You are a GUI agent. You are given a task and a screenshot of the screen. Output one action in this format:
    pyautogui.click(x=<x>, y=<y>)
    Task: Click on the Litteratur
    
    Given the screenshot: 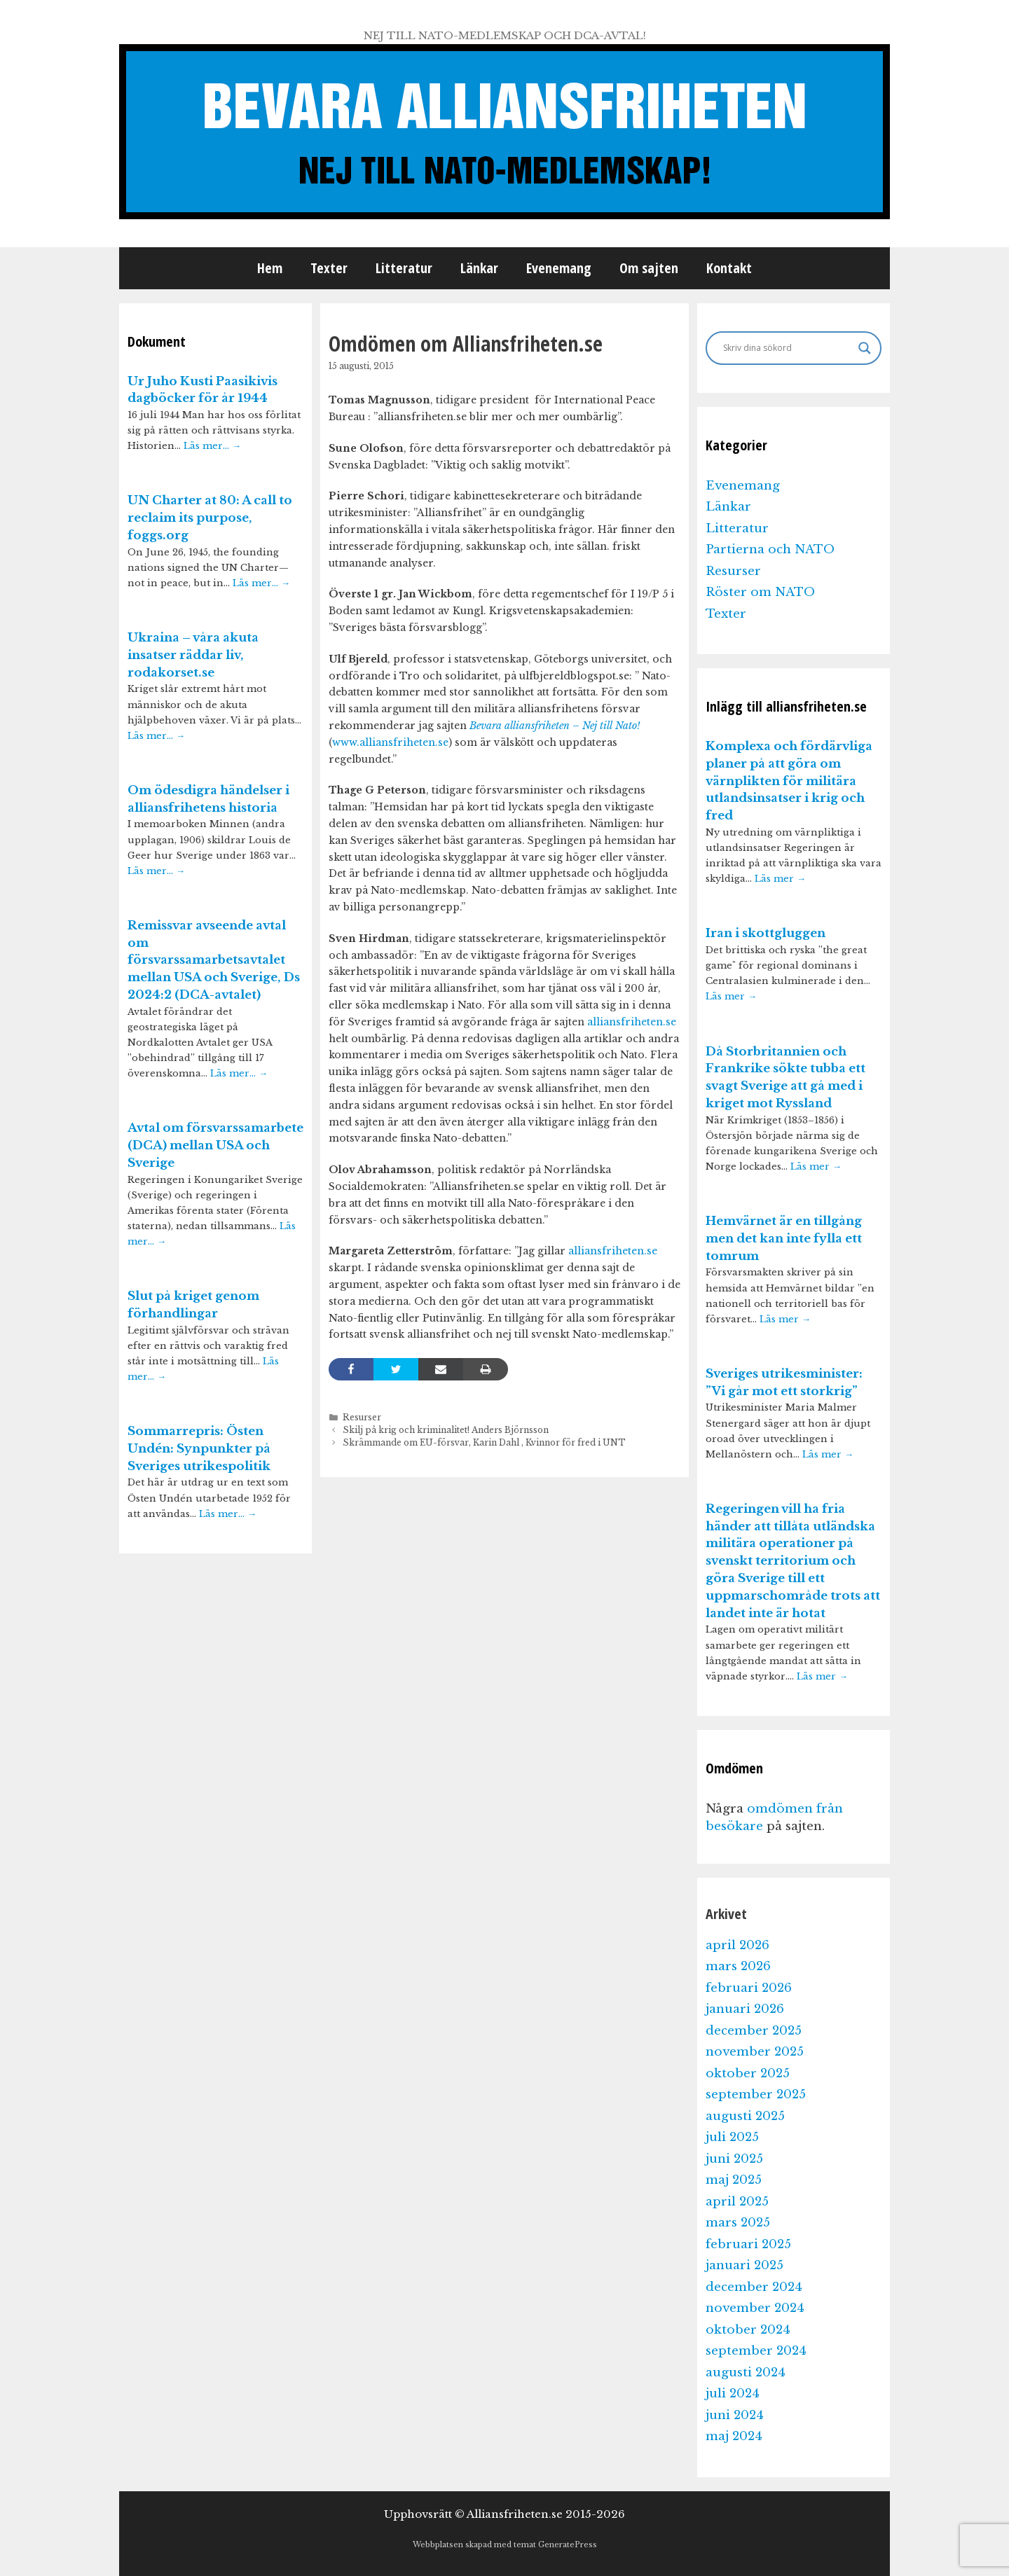 What is the action you would take?
    pyautogui.click(x=404, y=267)
    